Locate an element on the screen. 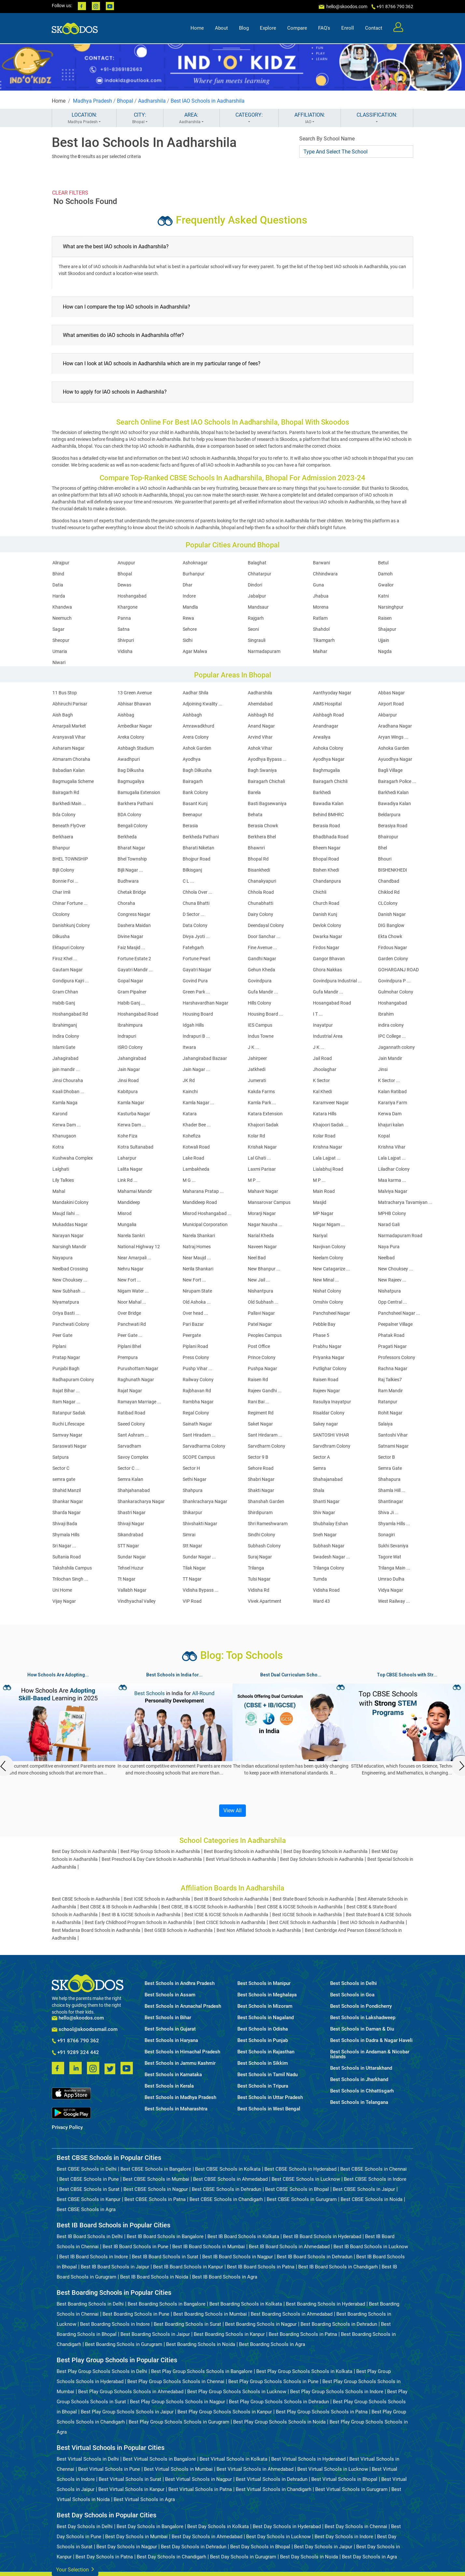  Naveen Nagar is located at coordinates (262, 1246).